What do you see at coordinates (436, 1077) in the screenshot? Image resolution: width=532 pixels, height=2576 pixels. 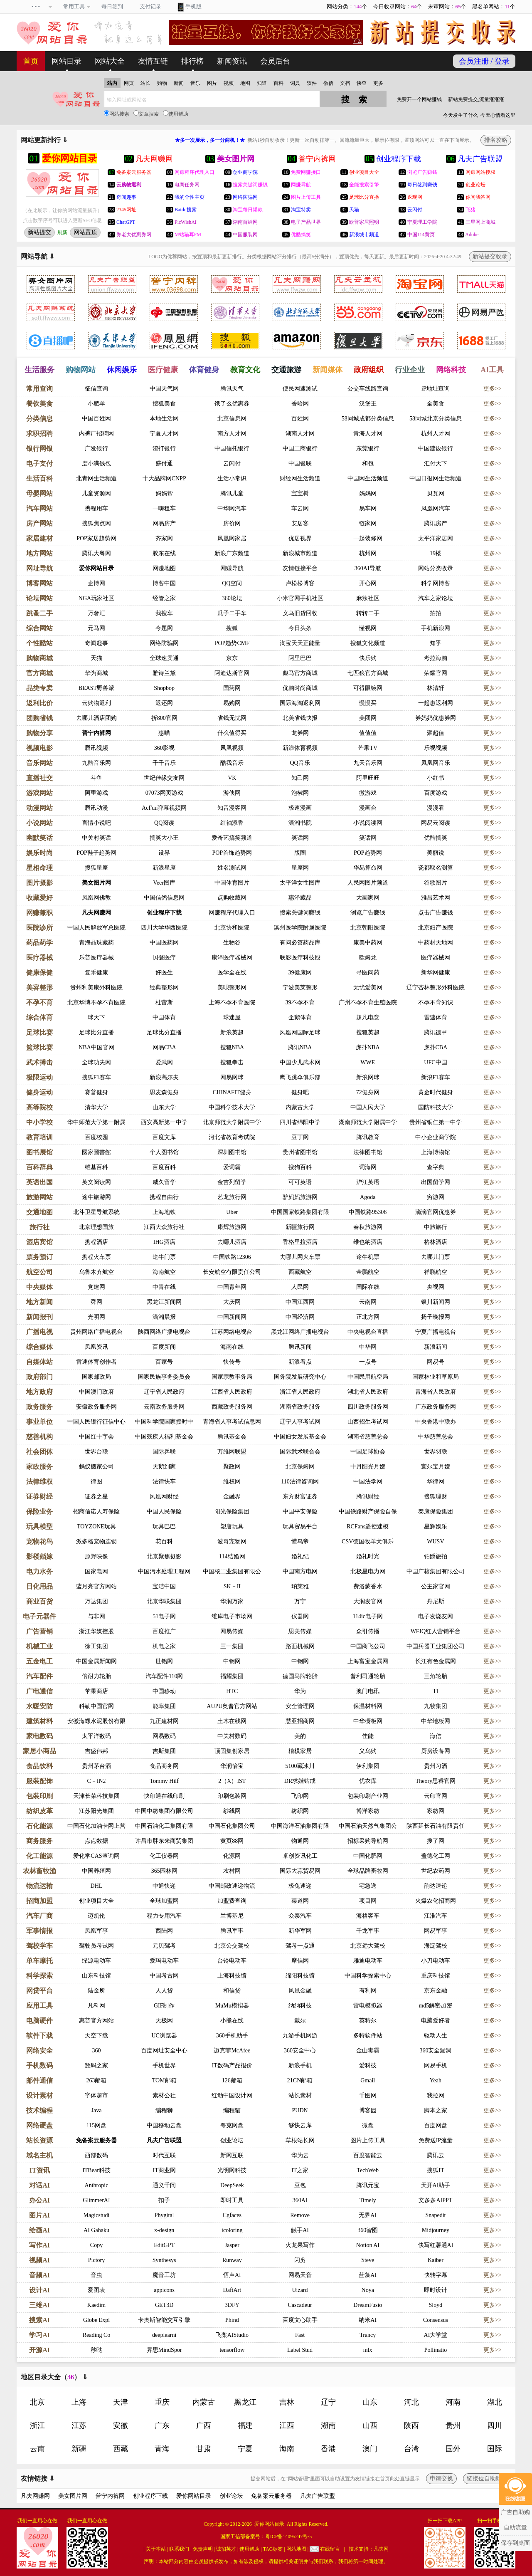 I see `新浪F1赛车` at bounding box center [436, 1077].